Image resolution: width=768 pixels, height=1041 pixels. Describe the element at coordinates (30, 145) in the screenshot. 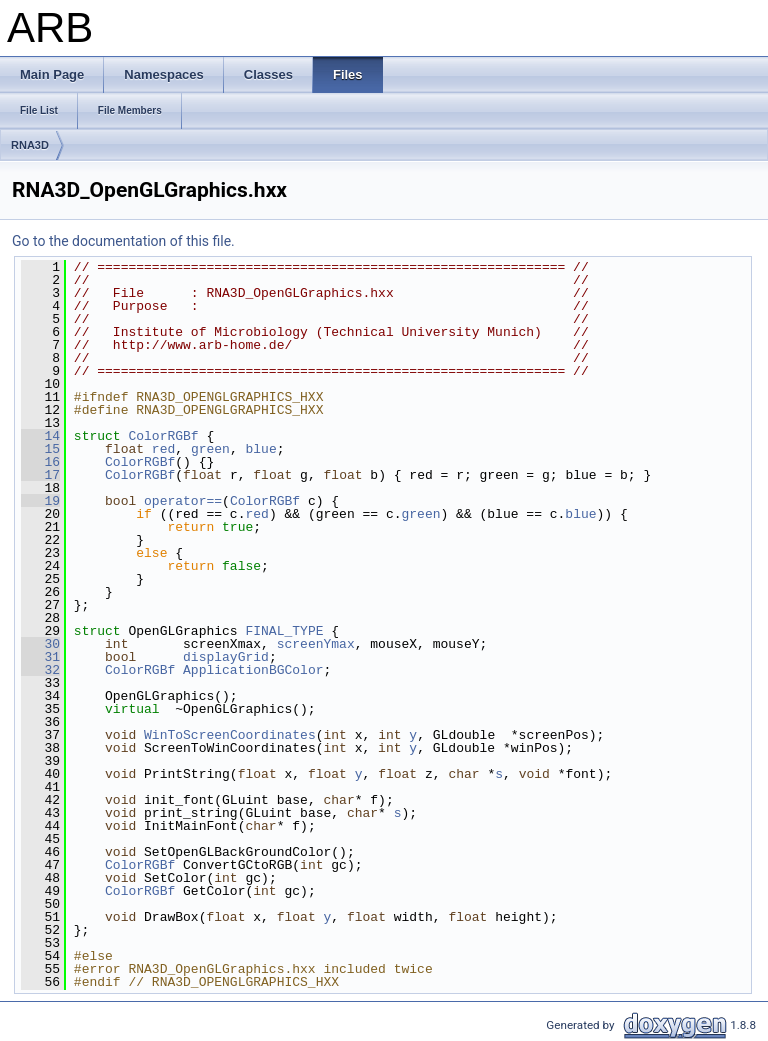

I see `RNA3D` at that location.